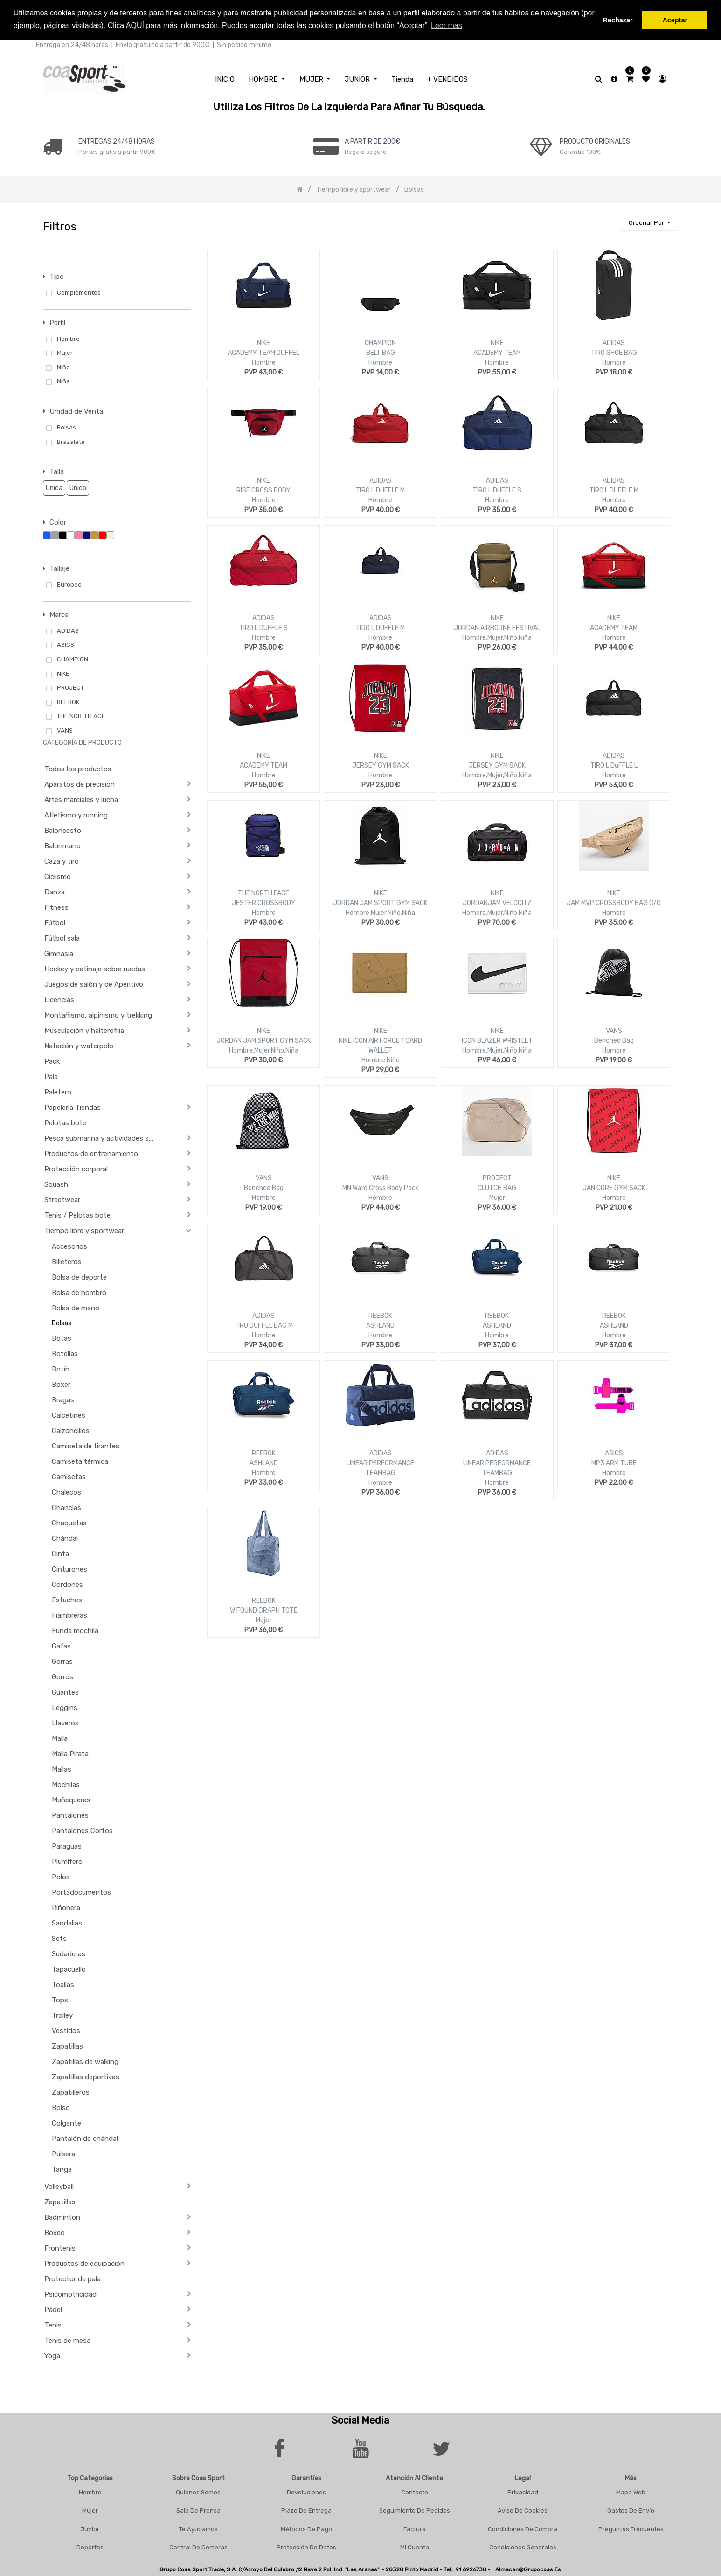 This screenshot has width=721, height=2576. What do you see at coordinates (93, 983) in the screenshot?
I see `Juegos de salón y de Aperitivo` at bounding box center [93, 983].